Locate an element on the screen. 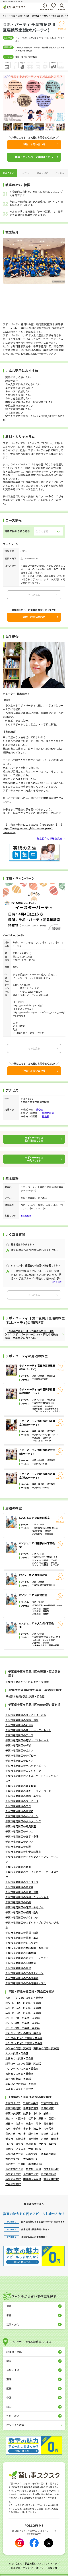 The image size is (68, 2576). 成田市 is located at coordinates (9, 2123).